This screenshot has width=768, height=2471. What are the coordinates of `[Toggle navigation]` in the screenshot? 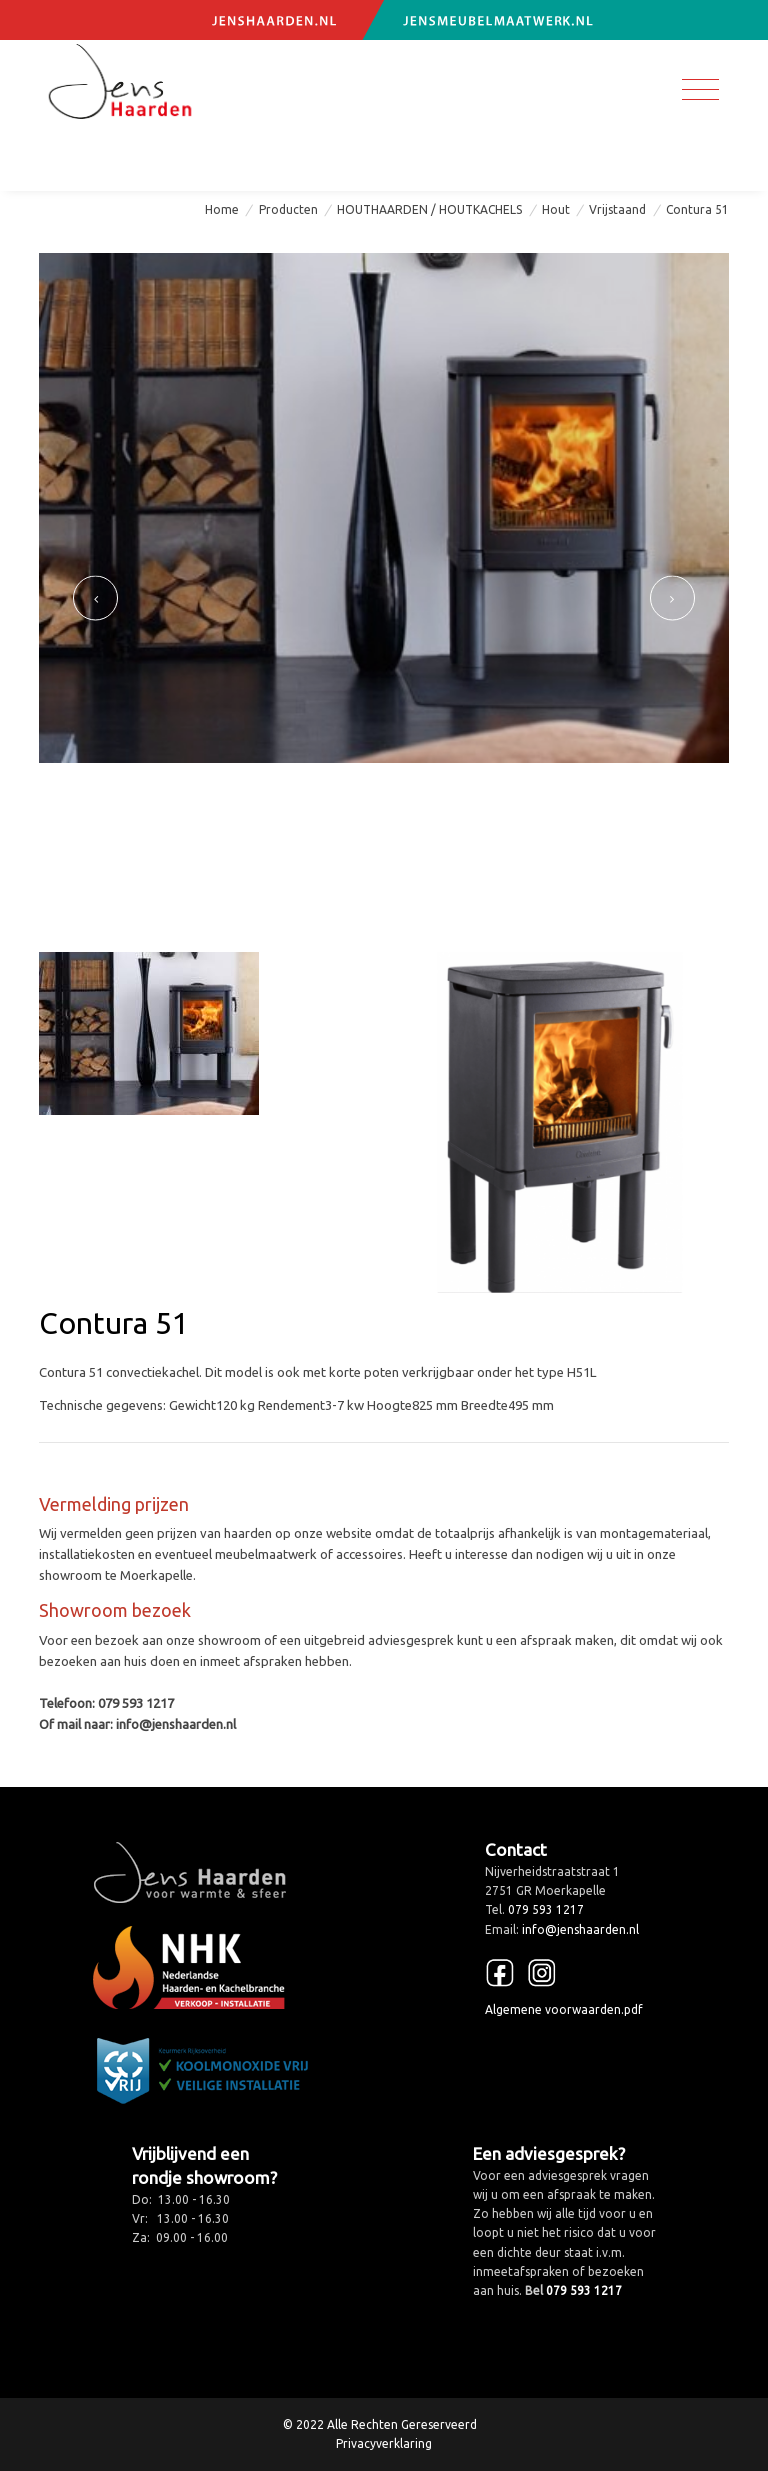 It's located at (700, 89).